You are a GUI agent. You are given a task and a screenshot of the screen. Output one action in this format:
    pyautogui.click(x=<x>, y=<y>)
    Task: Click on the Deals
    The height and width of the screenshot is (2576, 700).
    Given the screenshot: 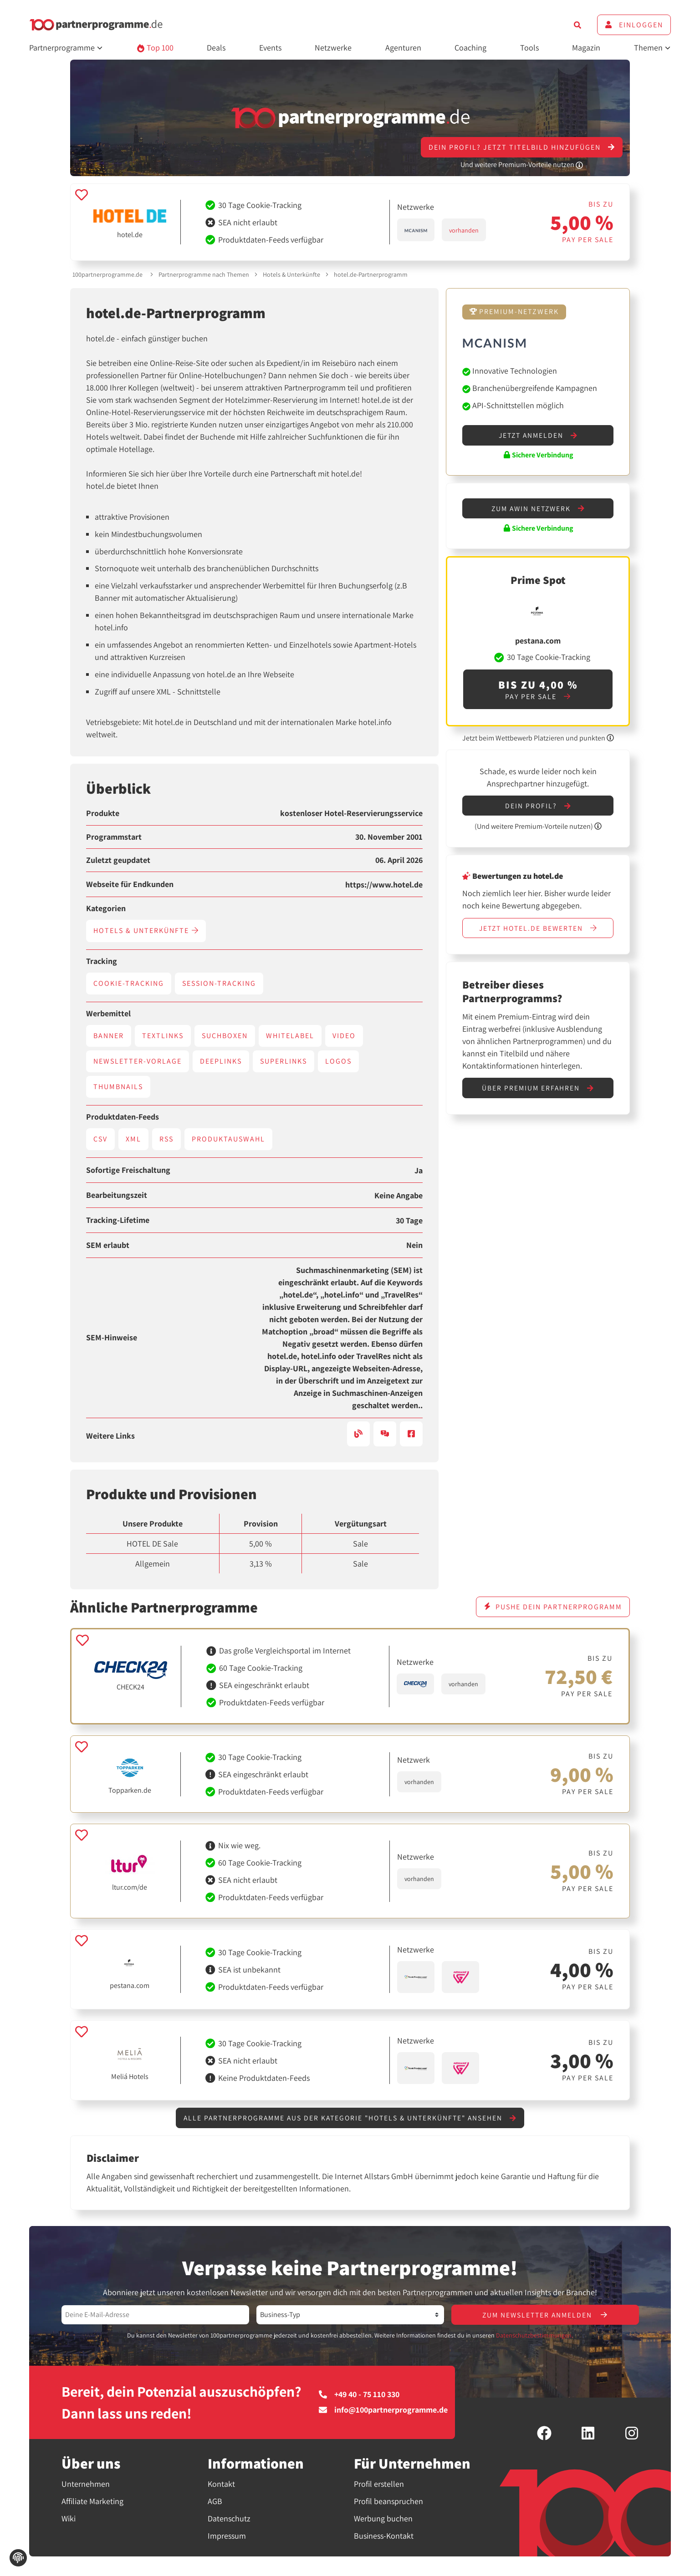 What is the action you would take?
    pyautogui.click(x=216, y=47)
    